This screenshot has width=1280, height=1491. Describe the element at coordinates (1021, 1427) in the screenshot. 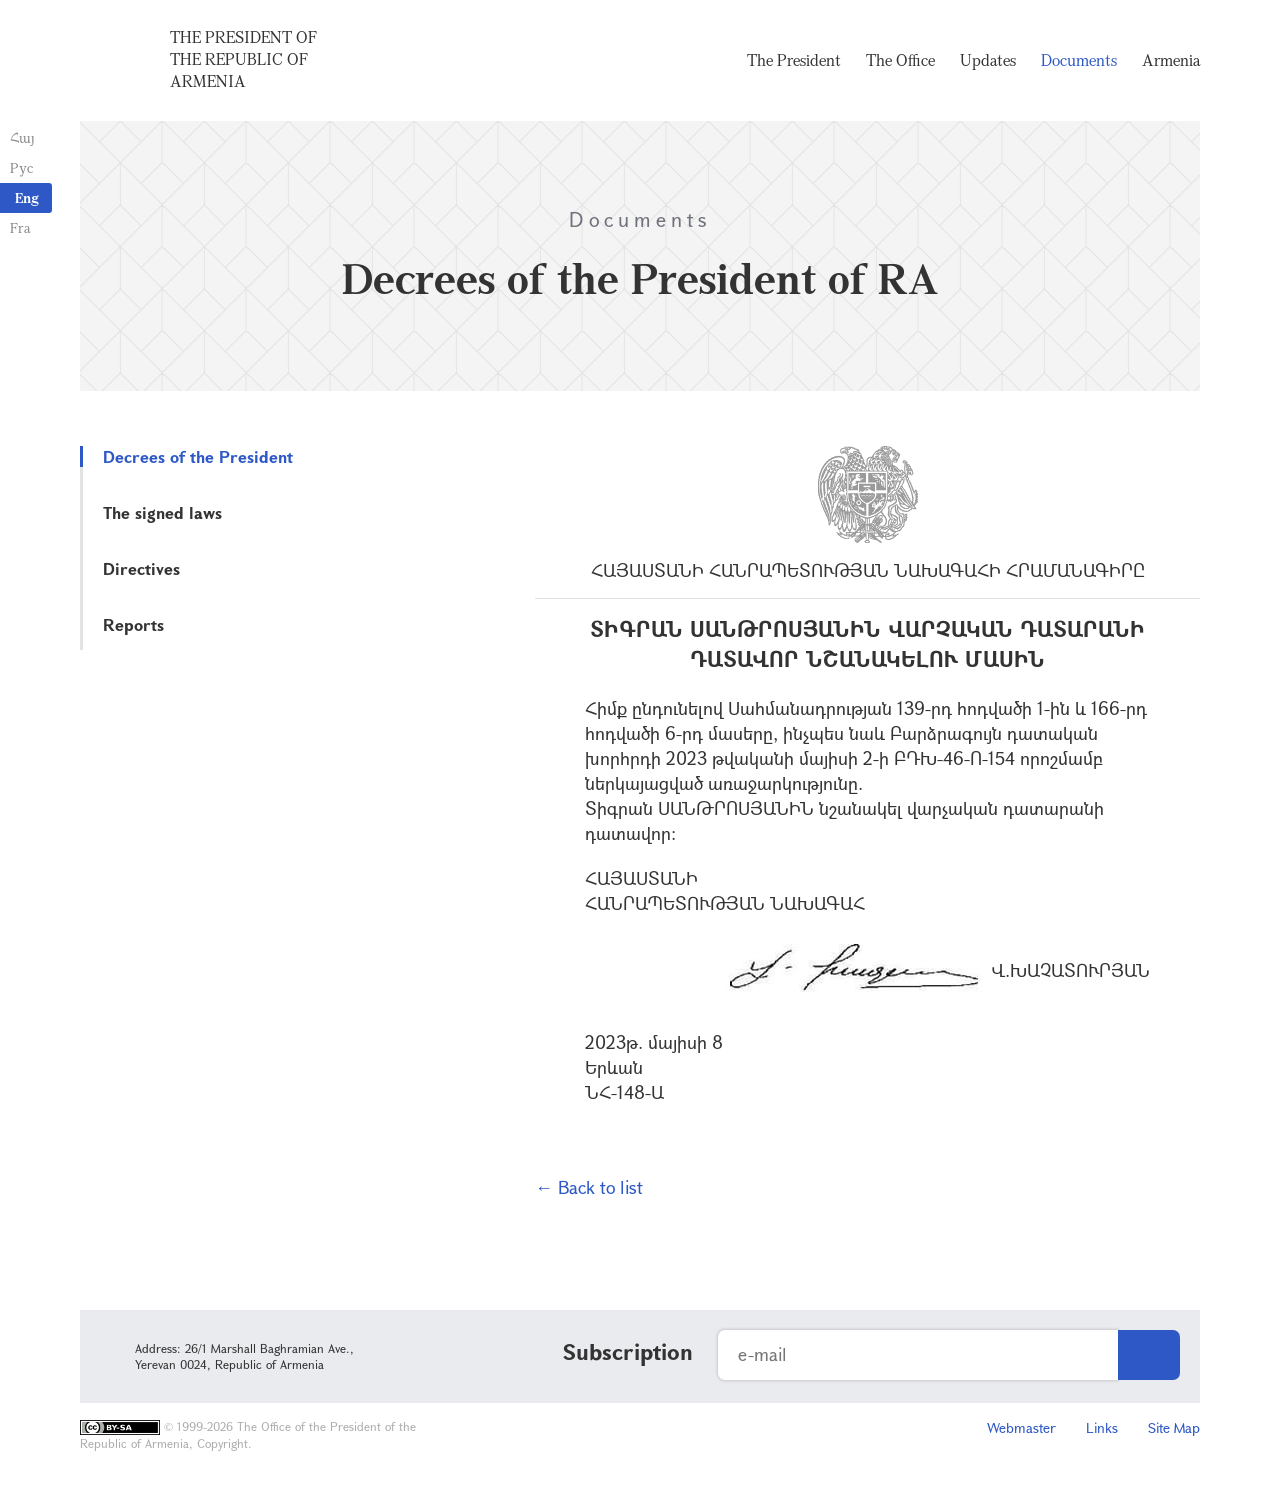

I see `Webmaster` at that location.